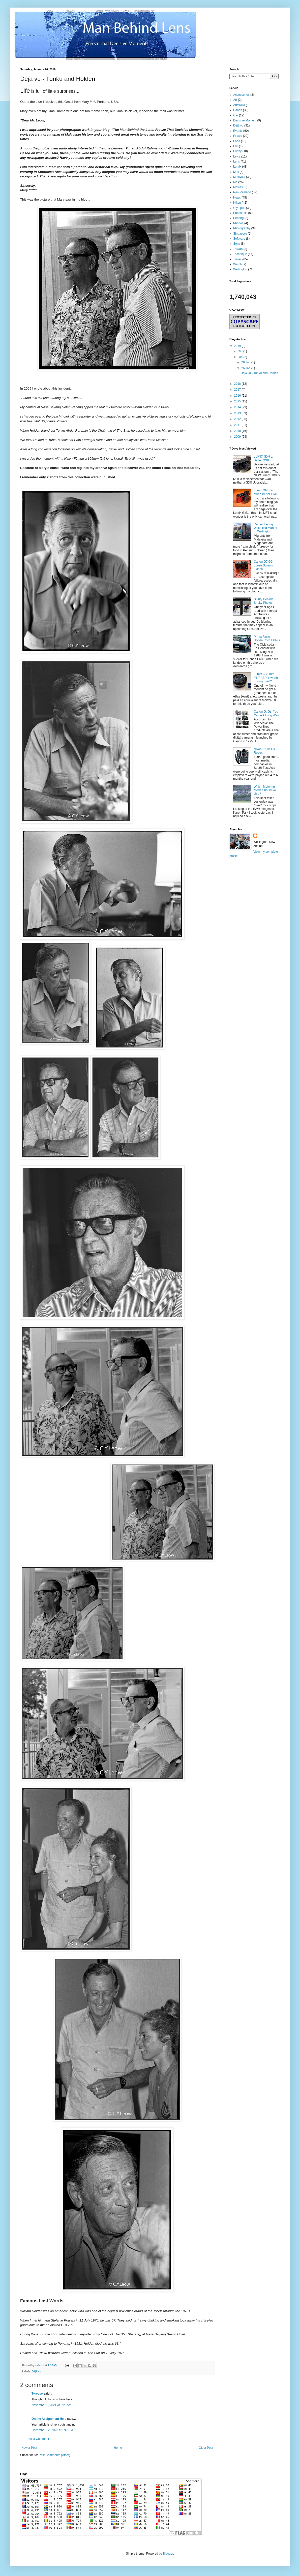 The image size is (300, 2576). Describe the element at coordinates (240, 254) in the screenshot. I see `Technique` at that location.